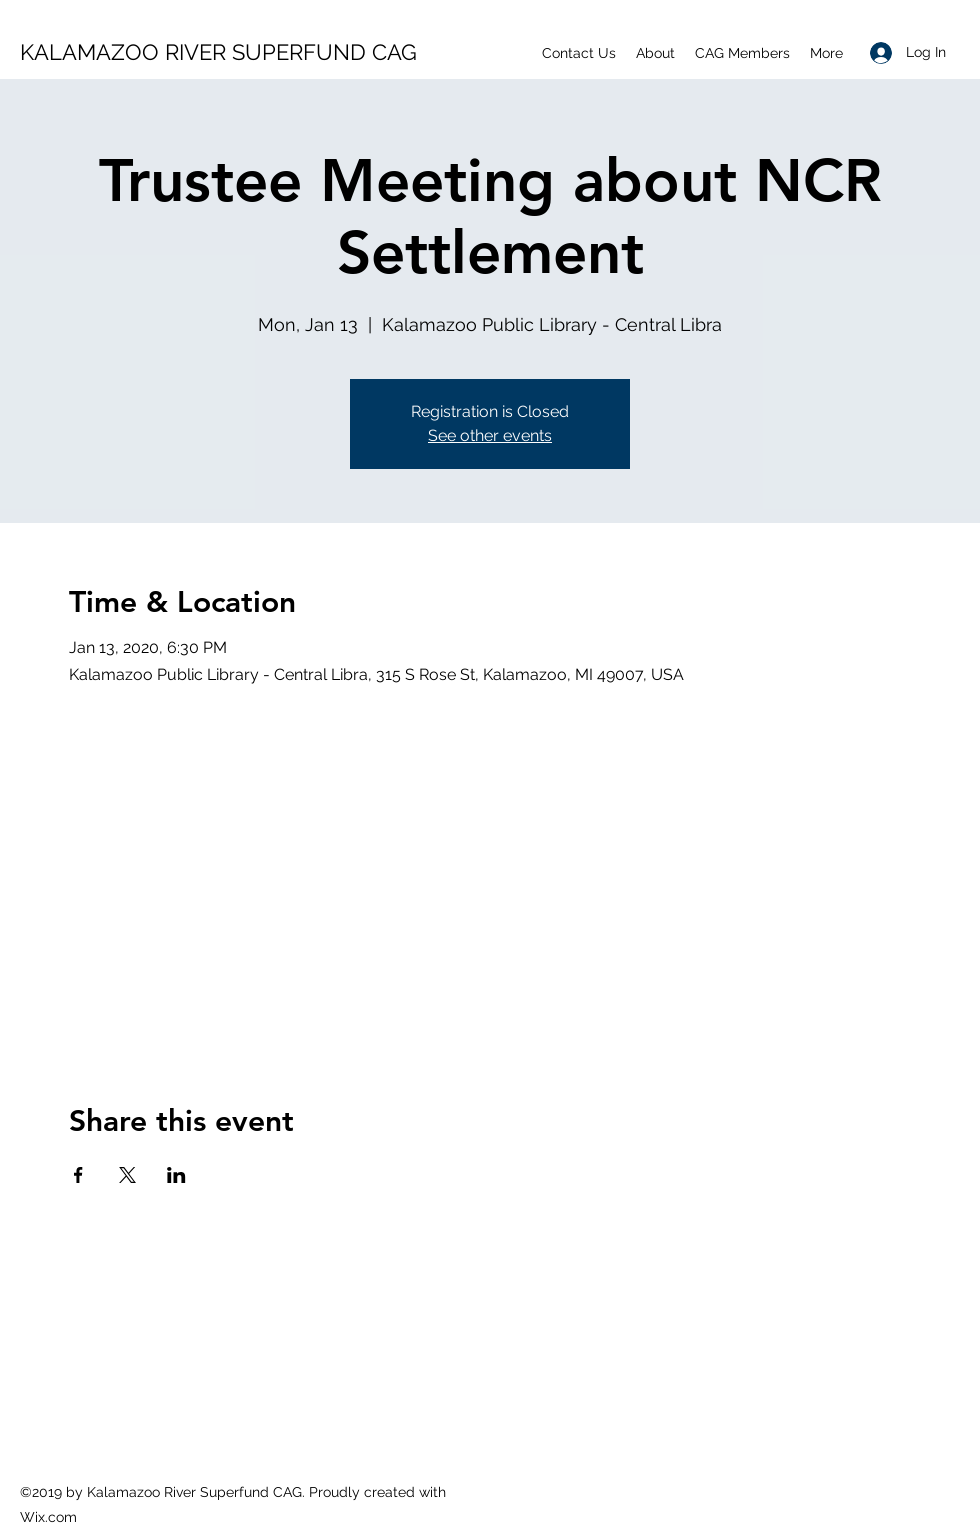 The image size is (980, 1530). I want to click on KALAMAZOO RIVER SUPERFUND CAG, so click(218, 52).